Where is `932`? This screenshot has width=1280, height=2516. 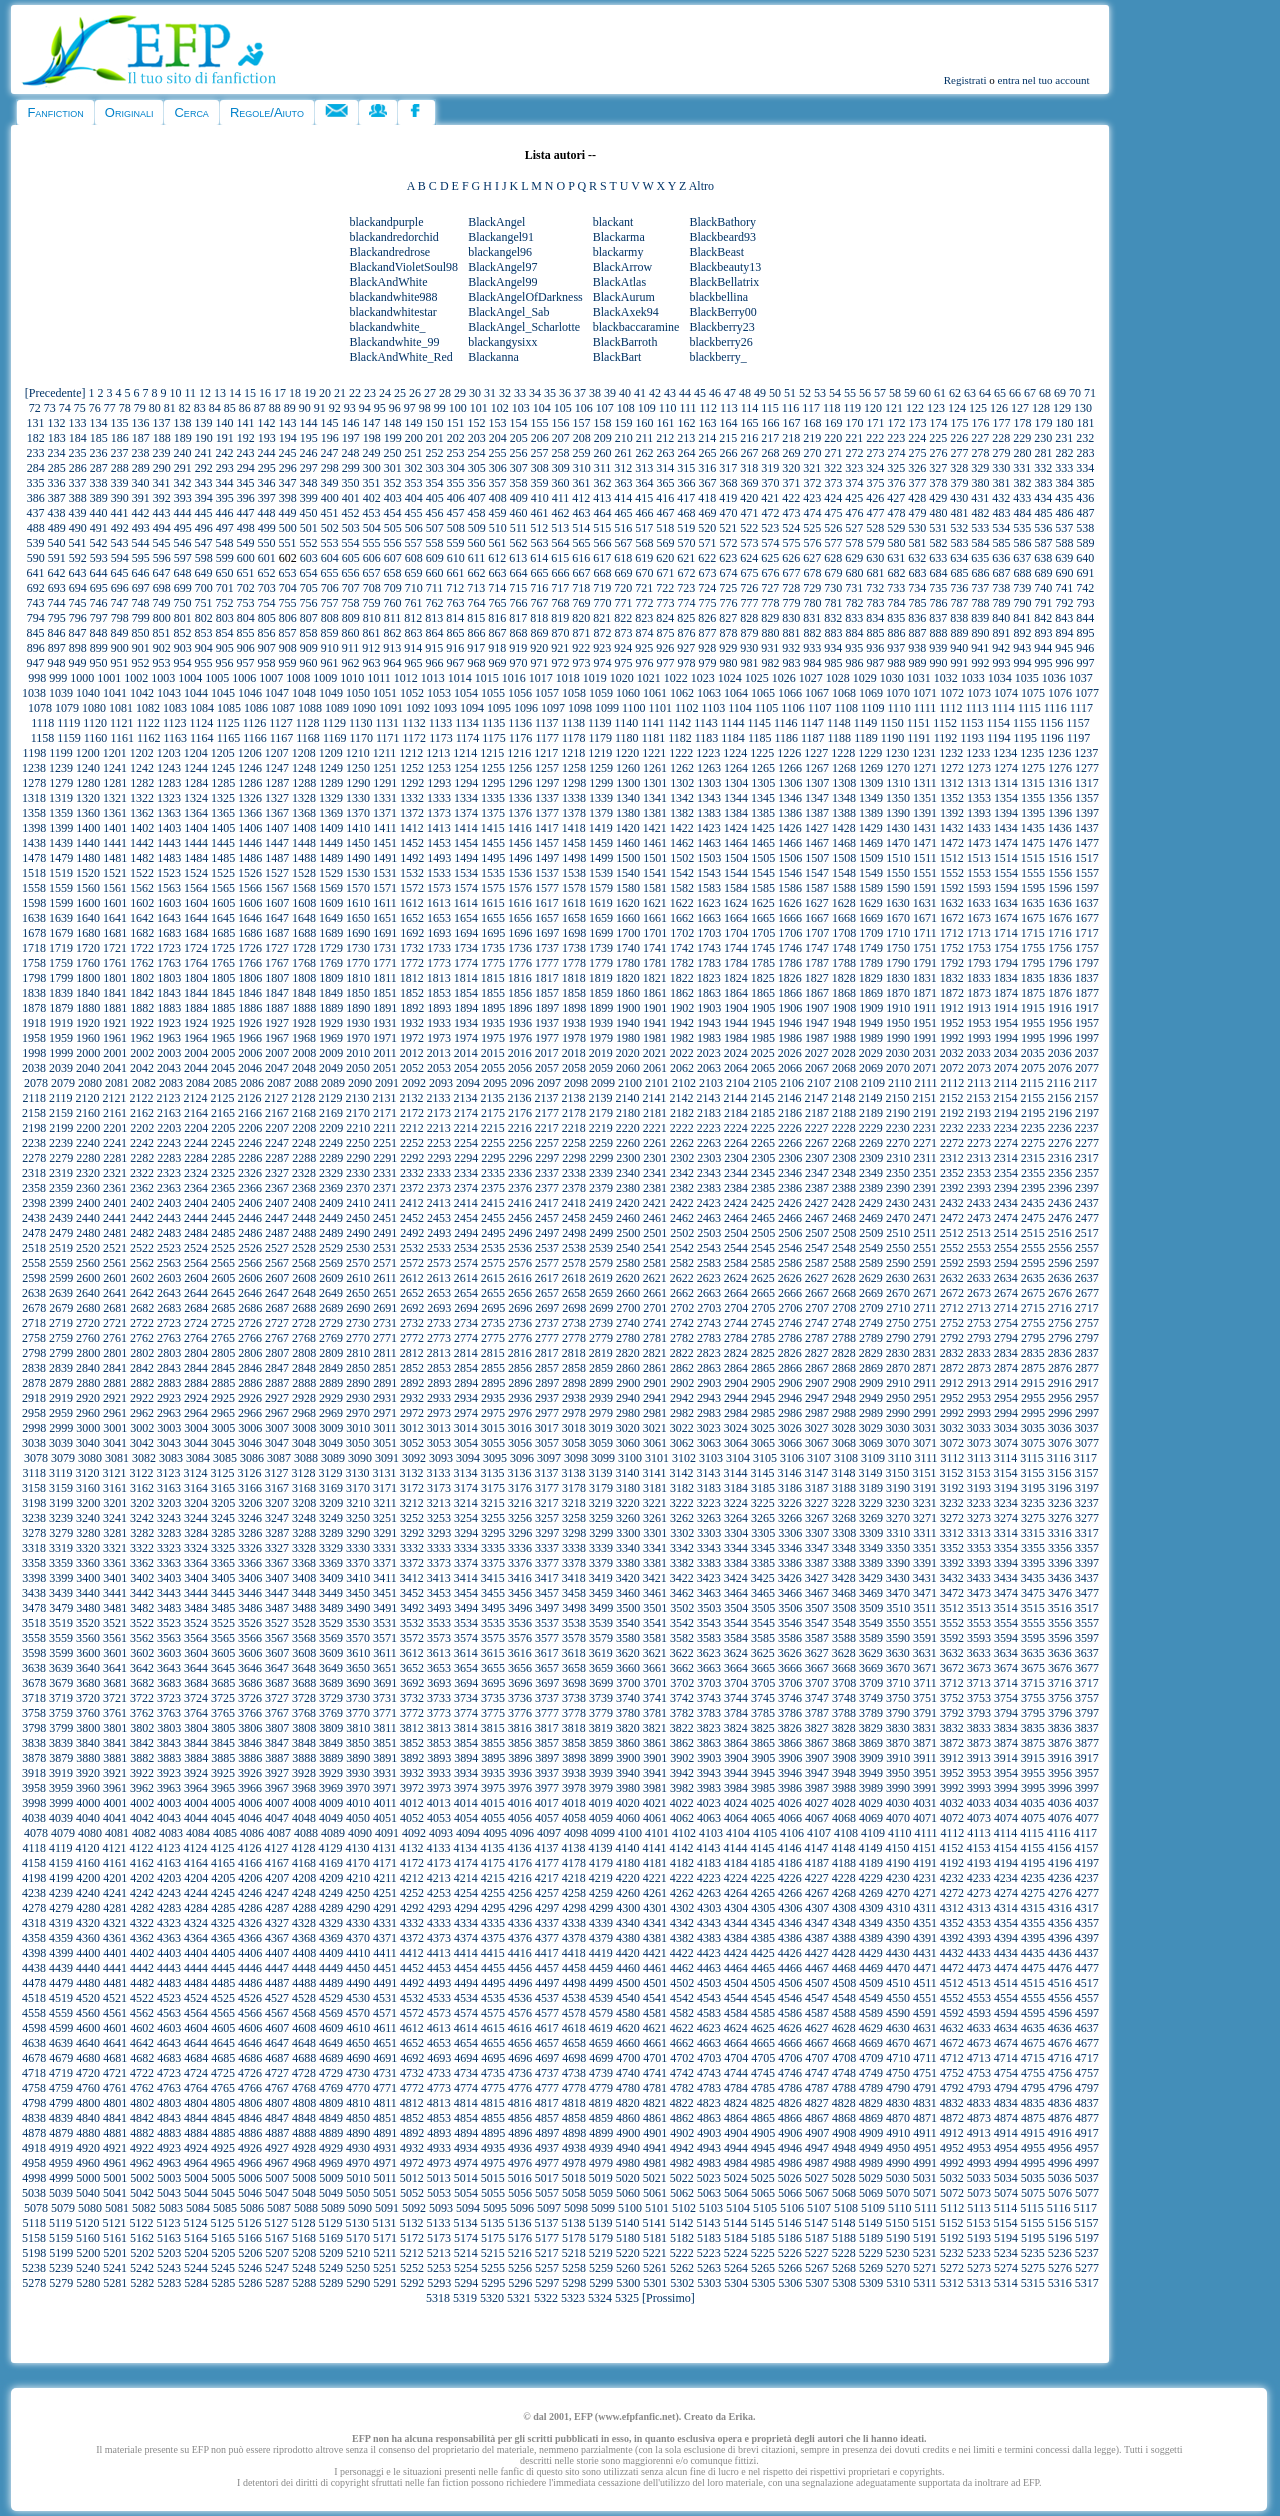
932 is located at coordinates (791, 648).